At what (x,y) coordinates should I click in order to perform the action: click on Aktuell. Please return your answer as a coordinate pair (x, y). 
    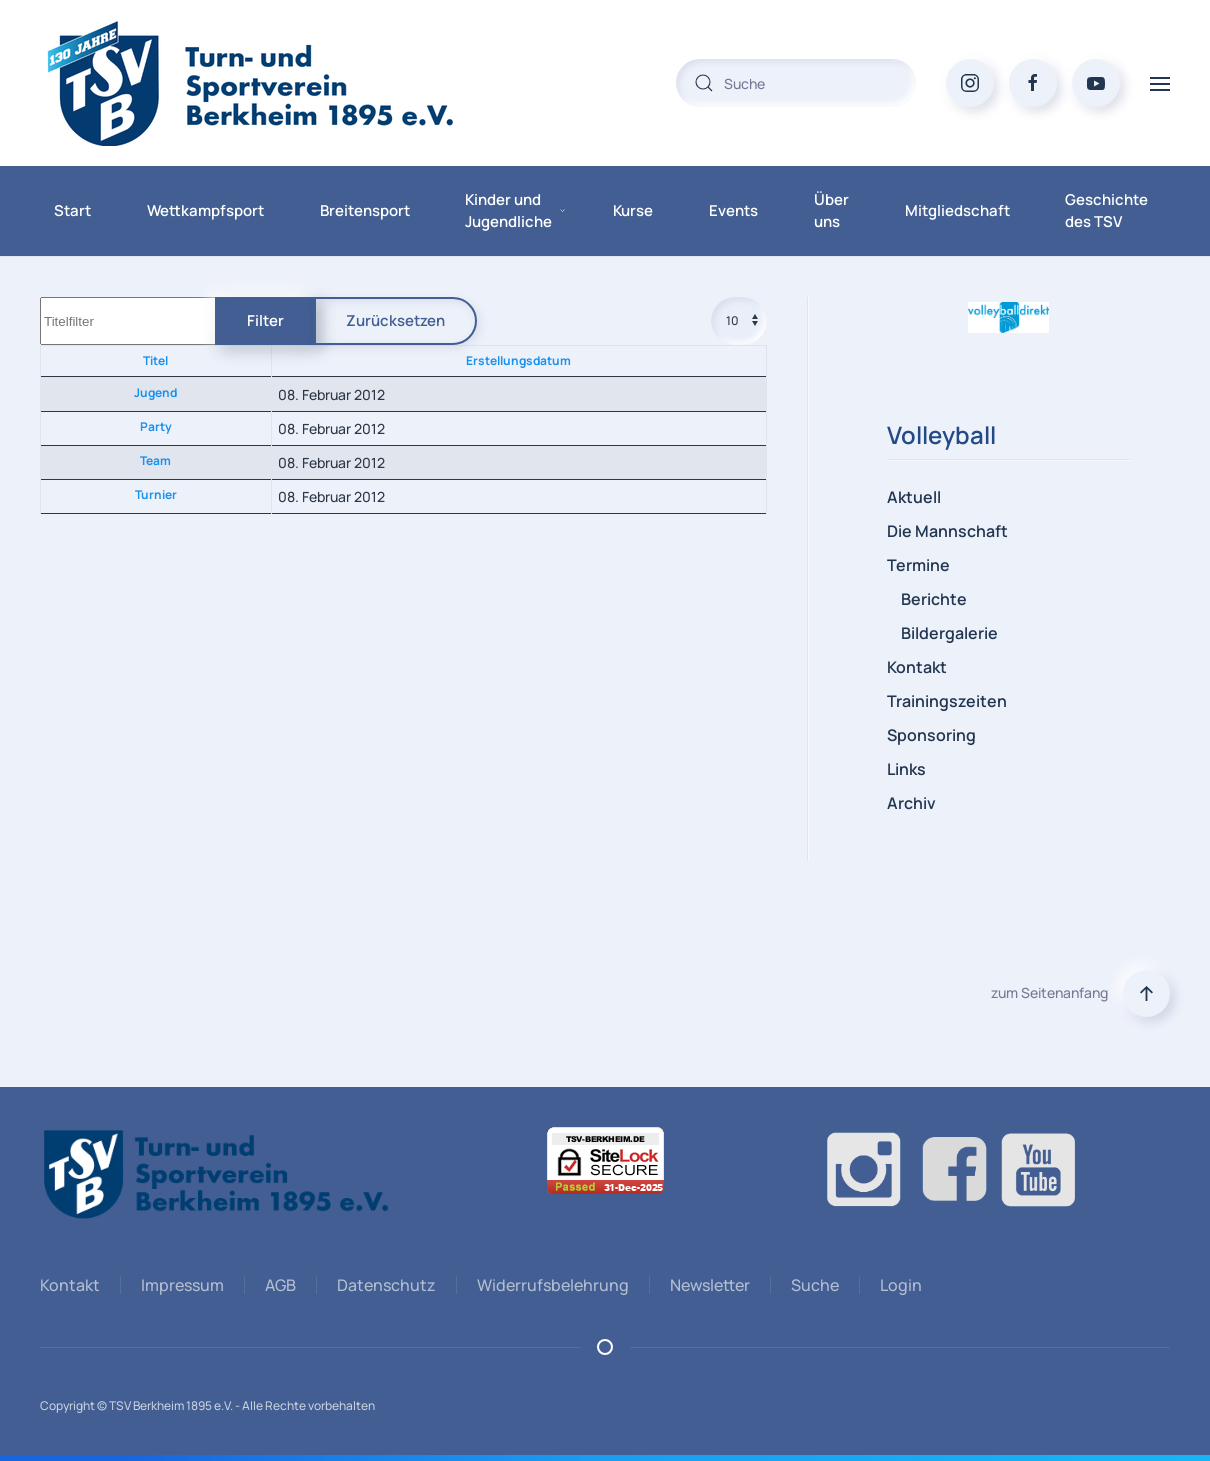
    Looking at the image, I should click on (914, 497).